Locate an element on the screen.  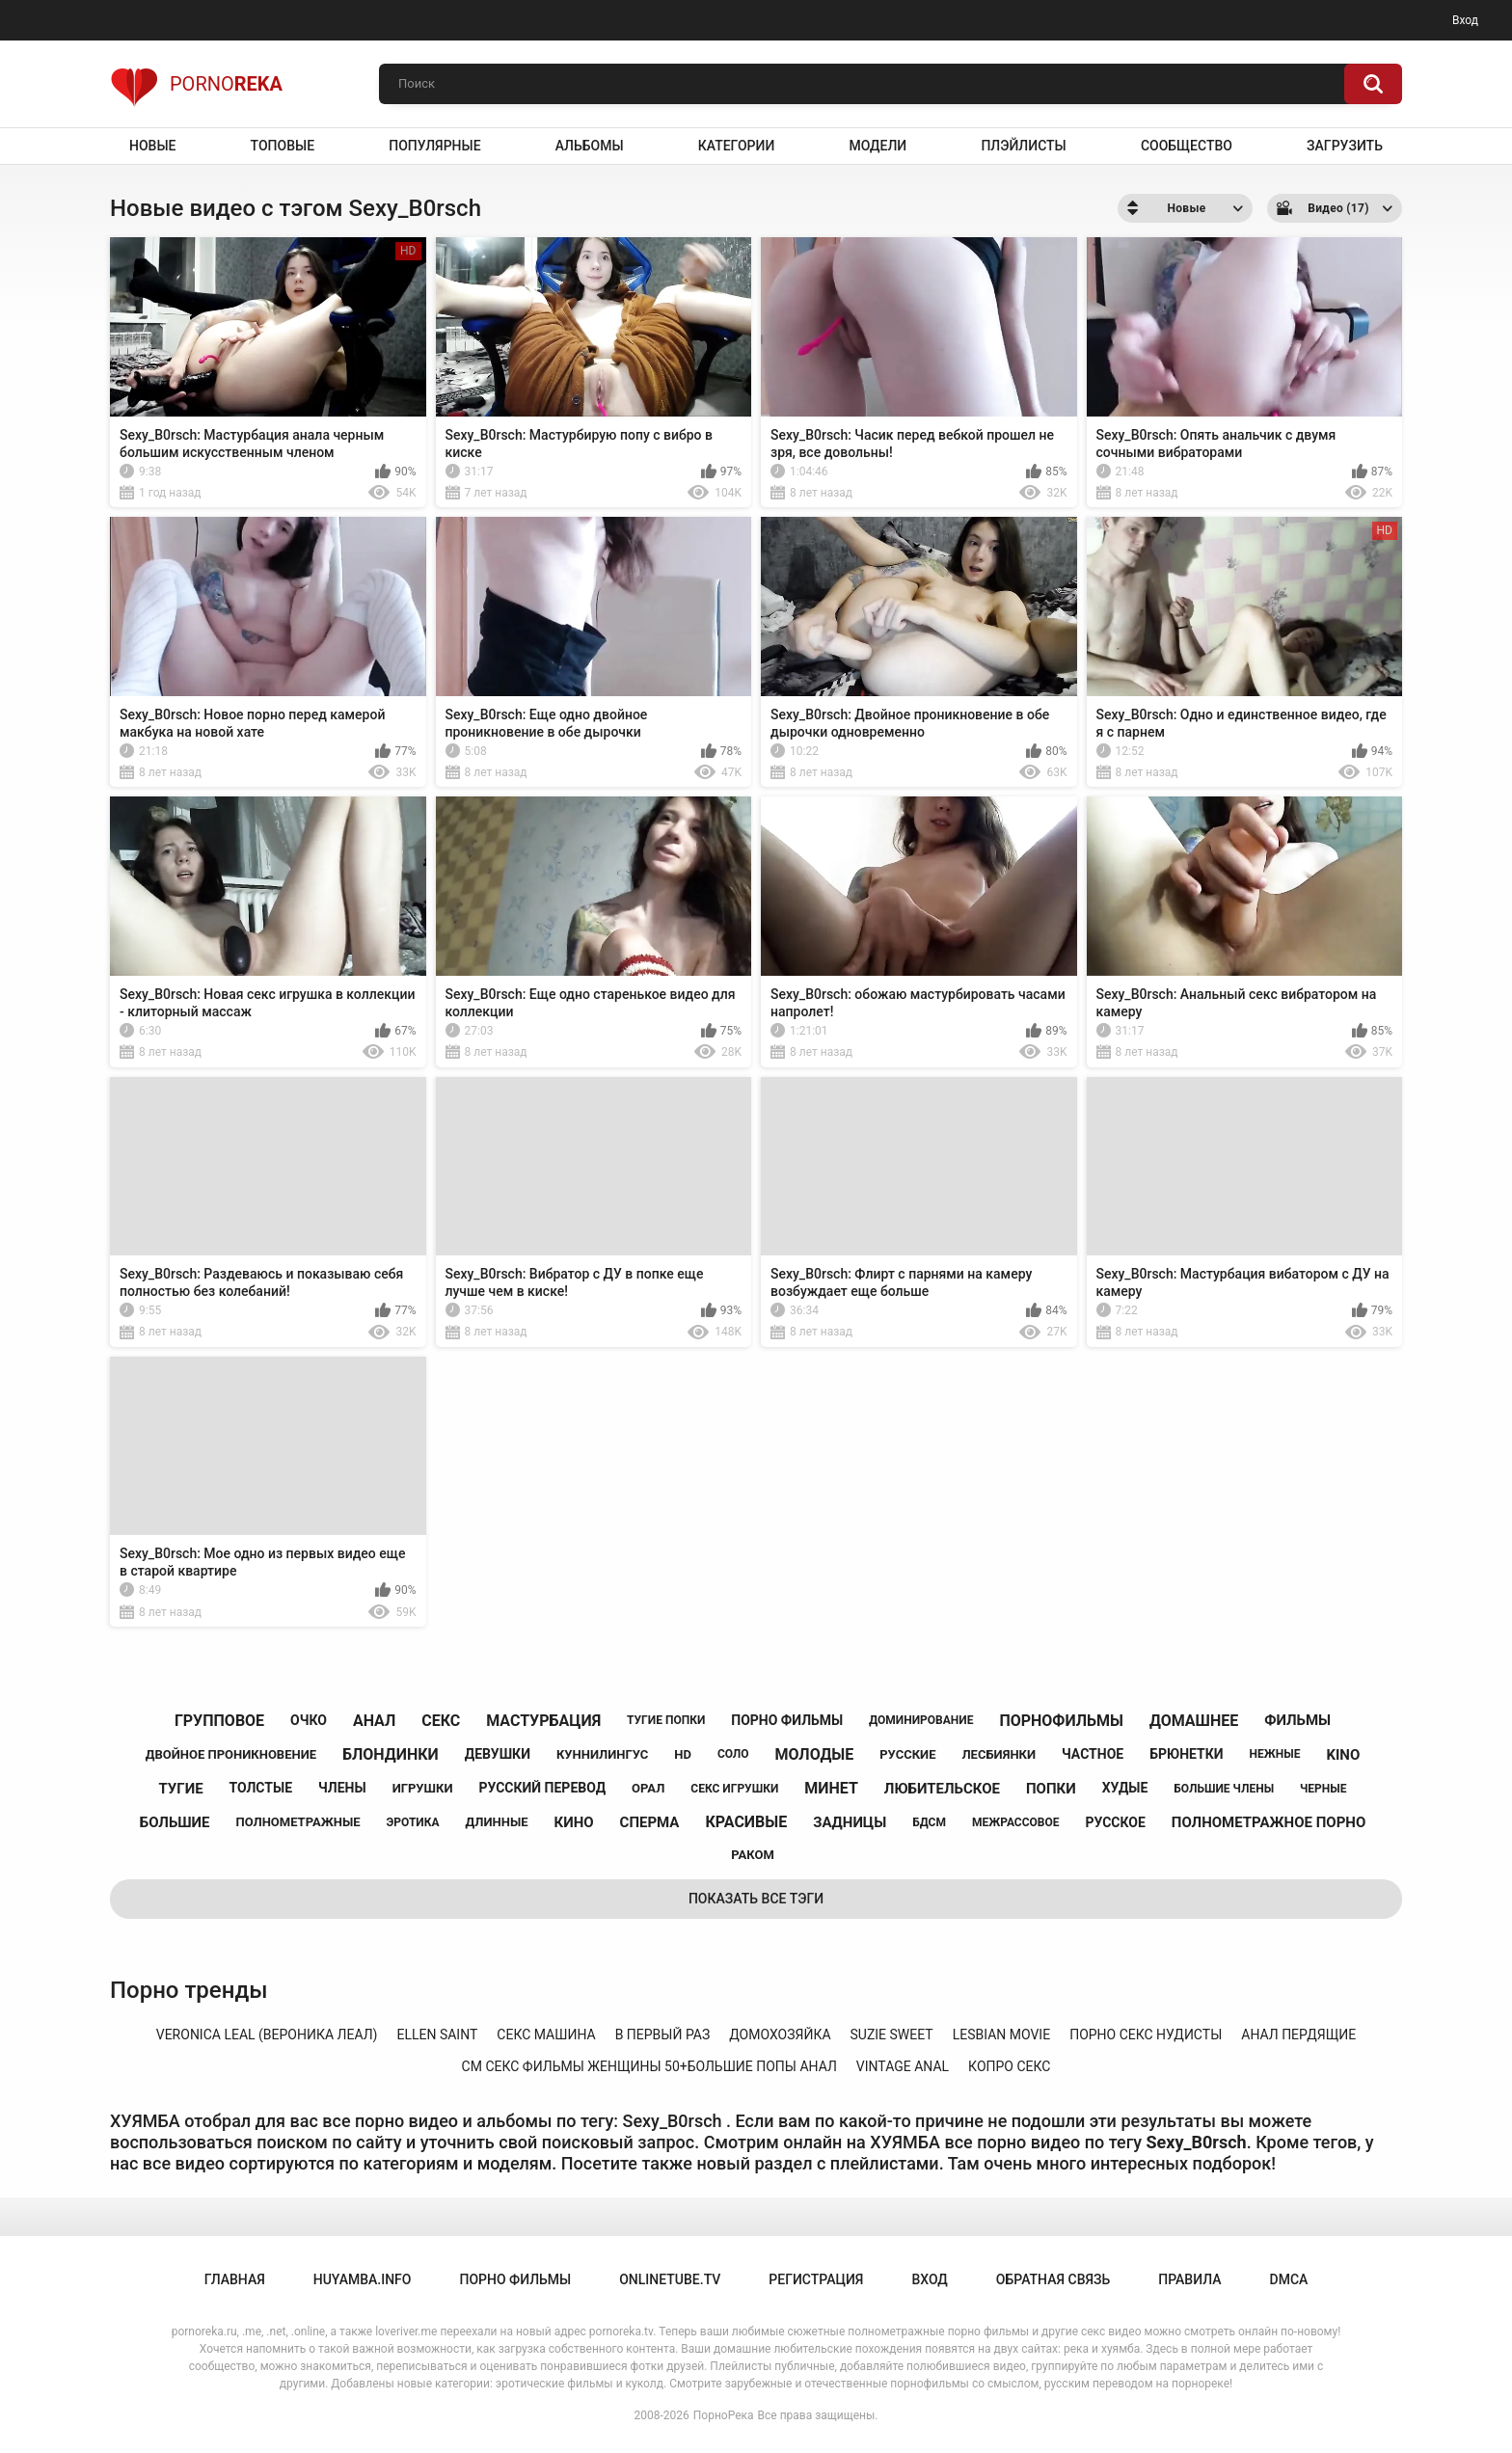
худые is located at coordinates (1125, 1787).